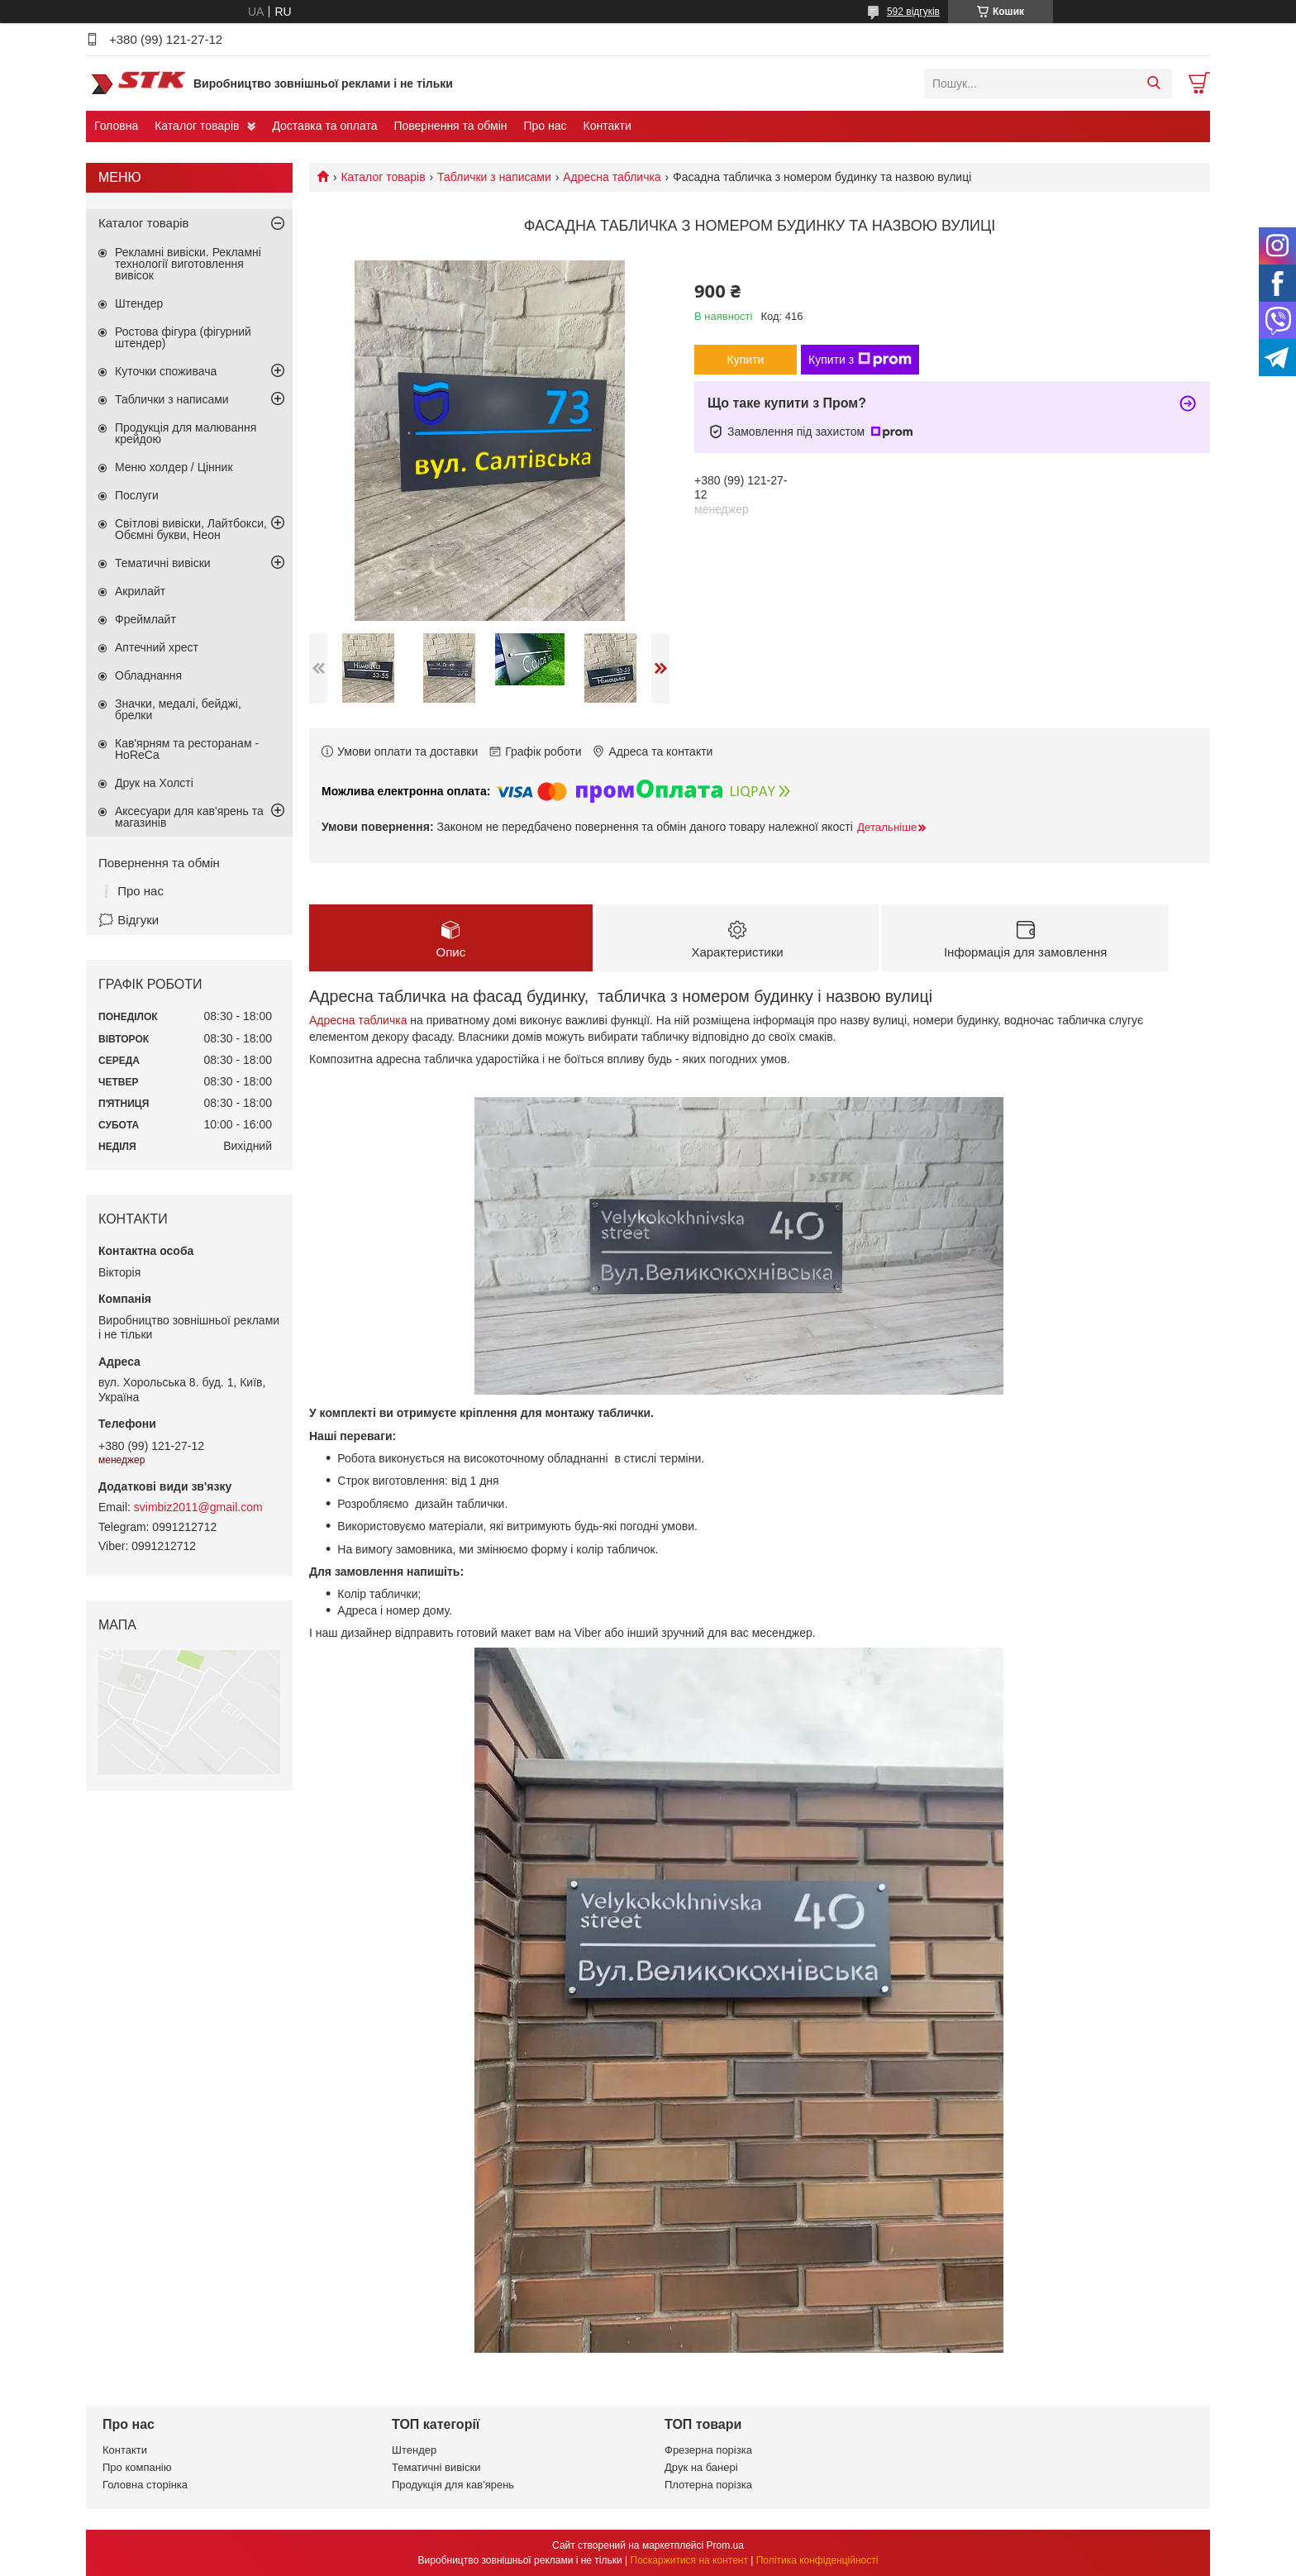  What do you see at coordinates (148, 675) in the screenshot?
I see `Обладнання` at bounding box center [148, 675].